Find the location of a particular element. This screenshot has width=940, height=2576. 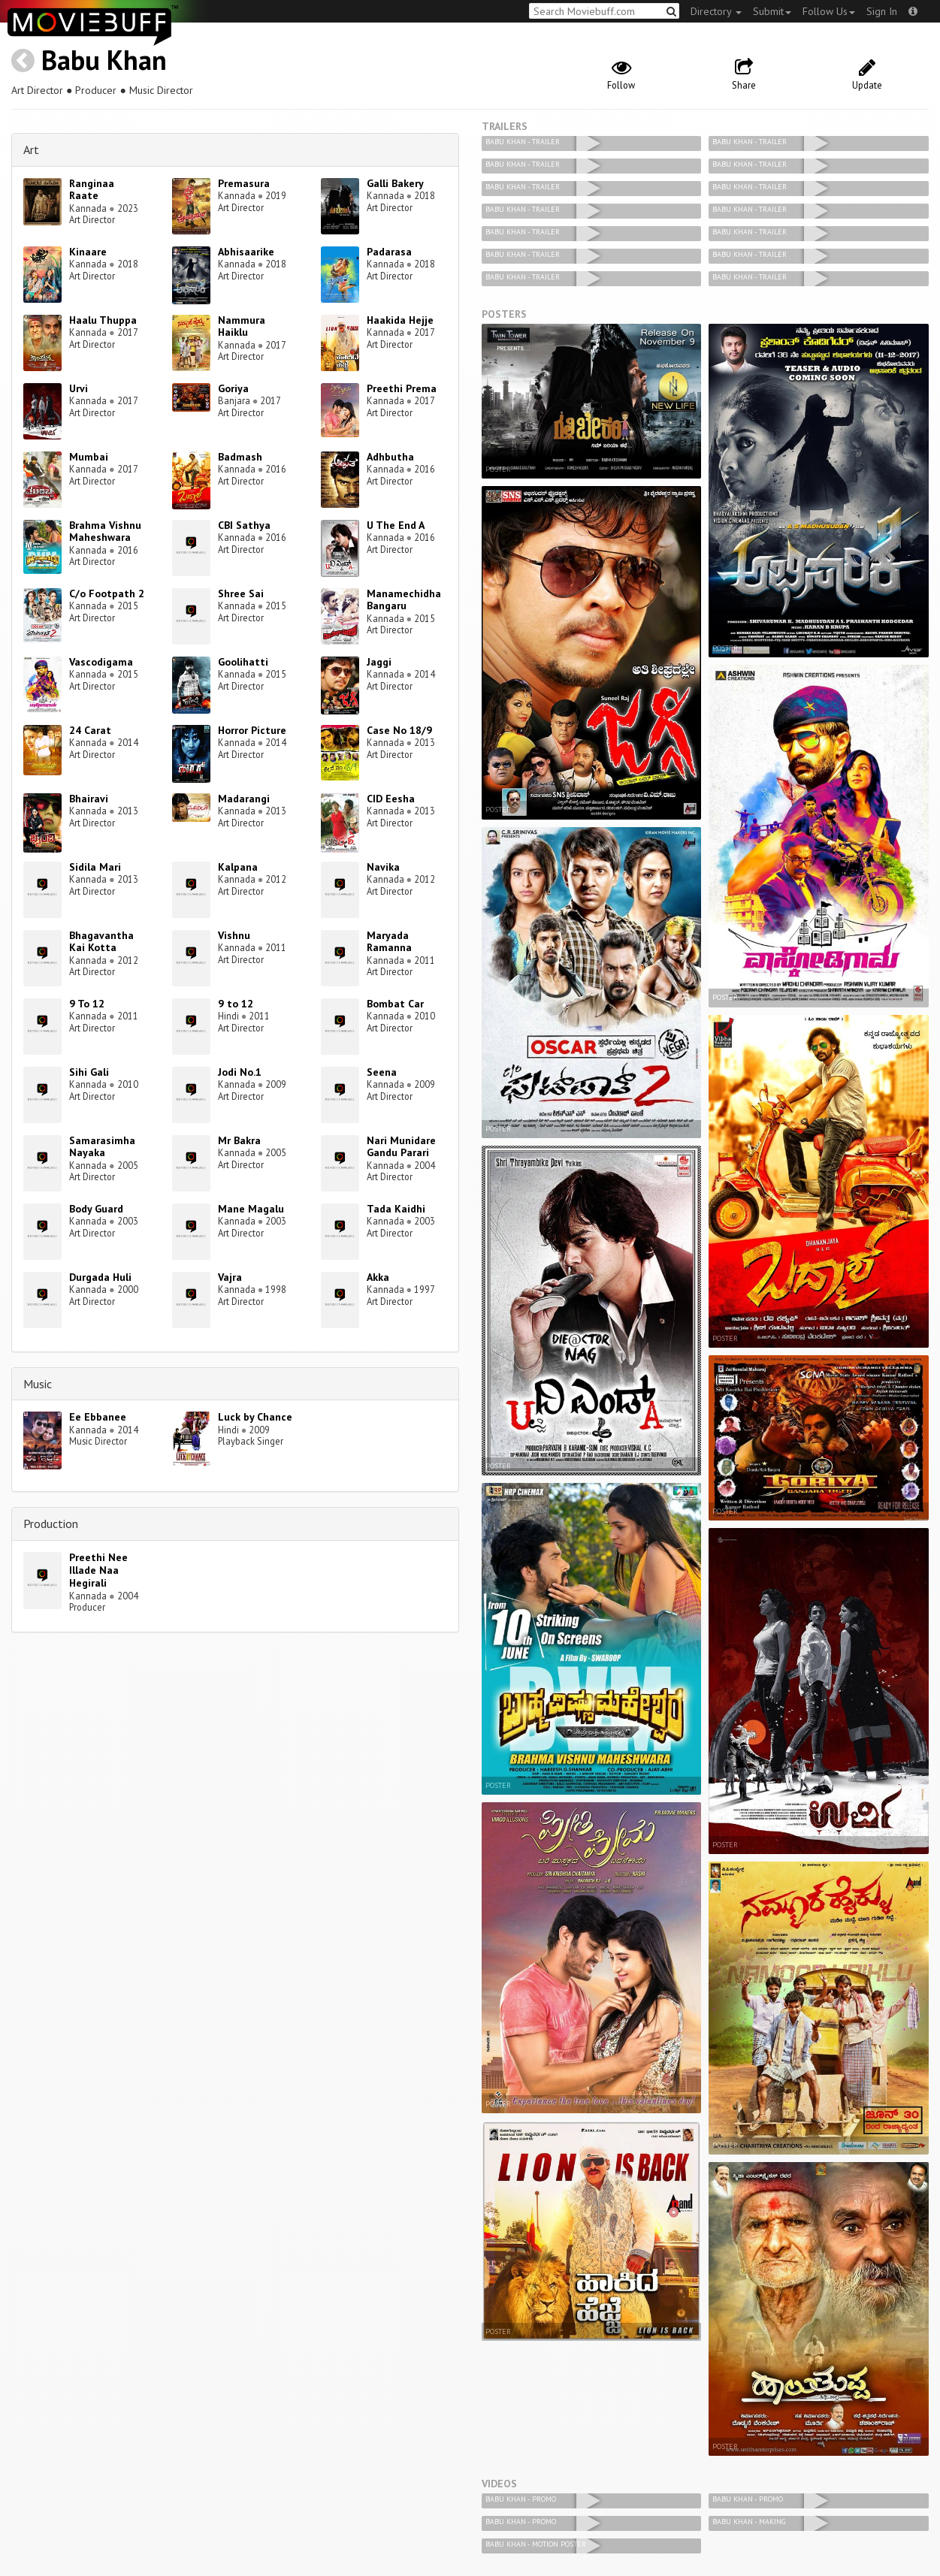

Tada Kaidhi is located at coordinates (396, 1209).